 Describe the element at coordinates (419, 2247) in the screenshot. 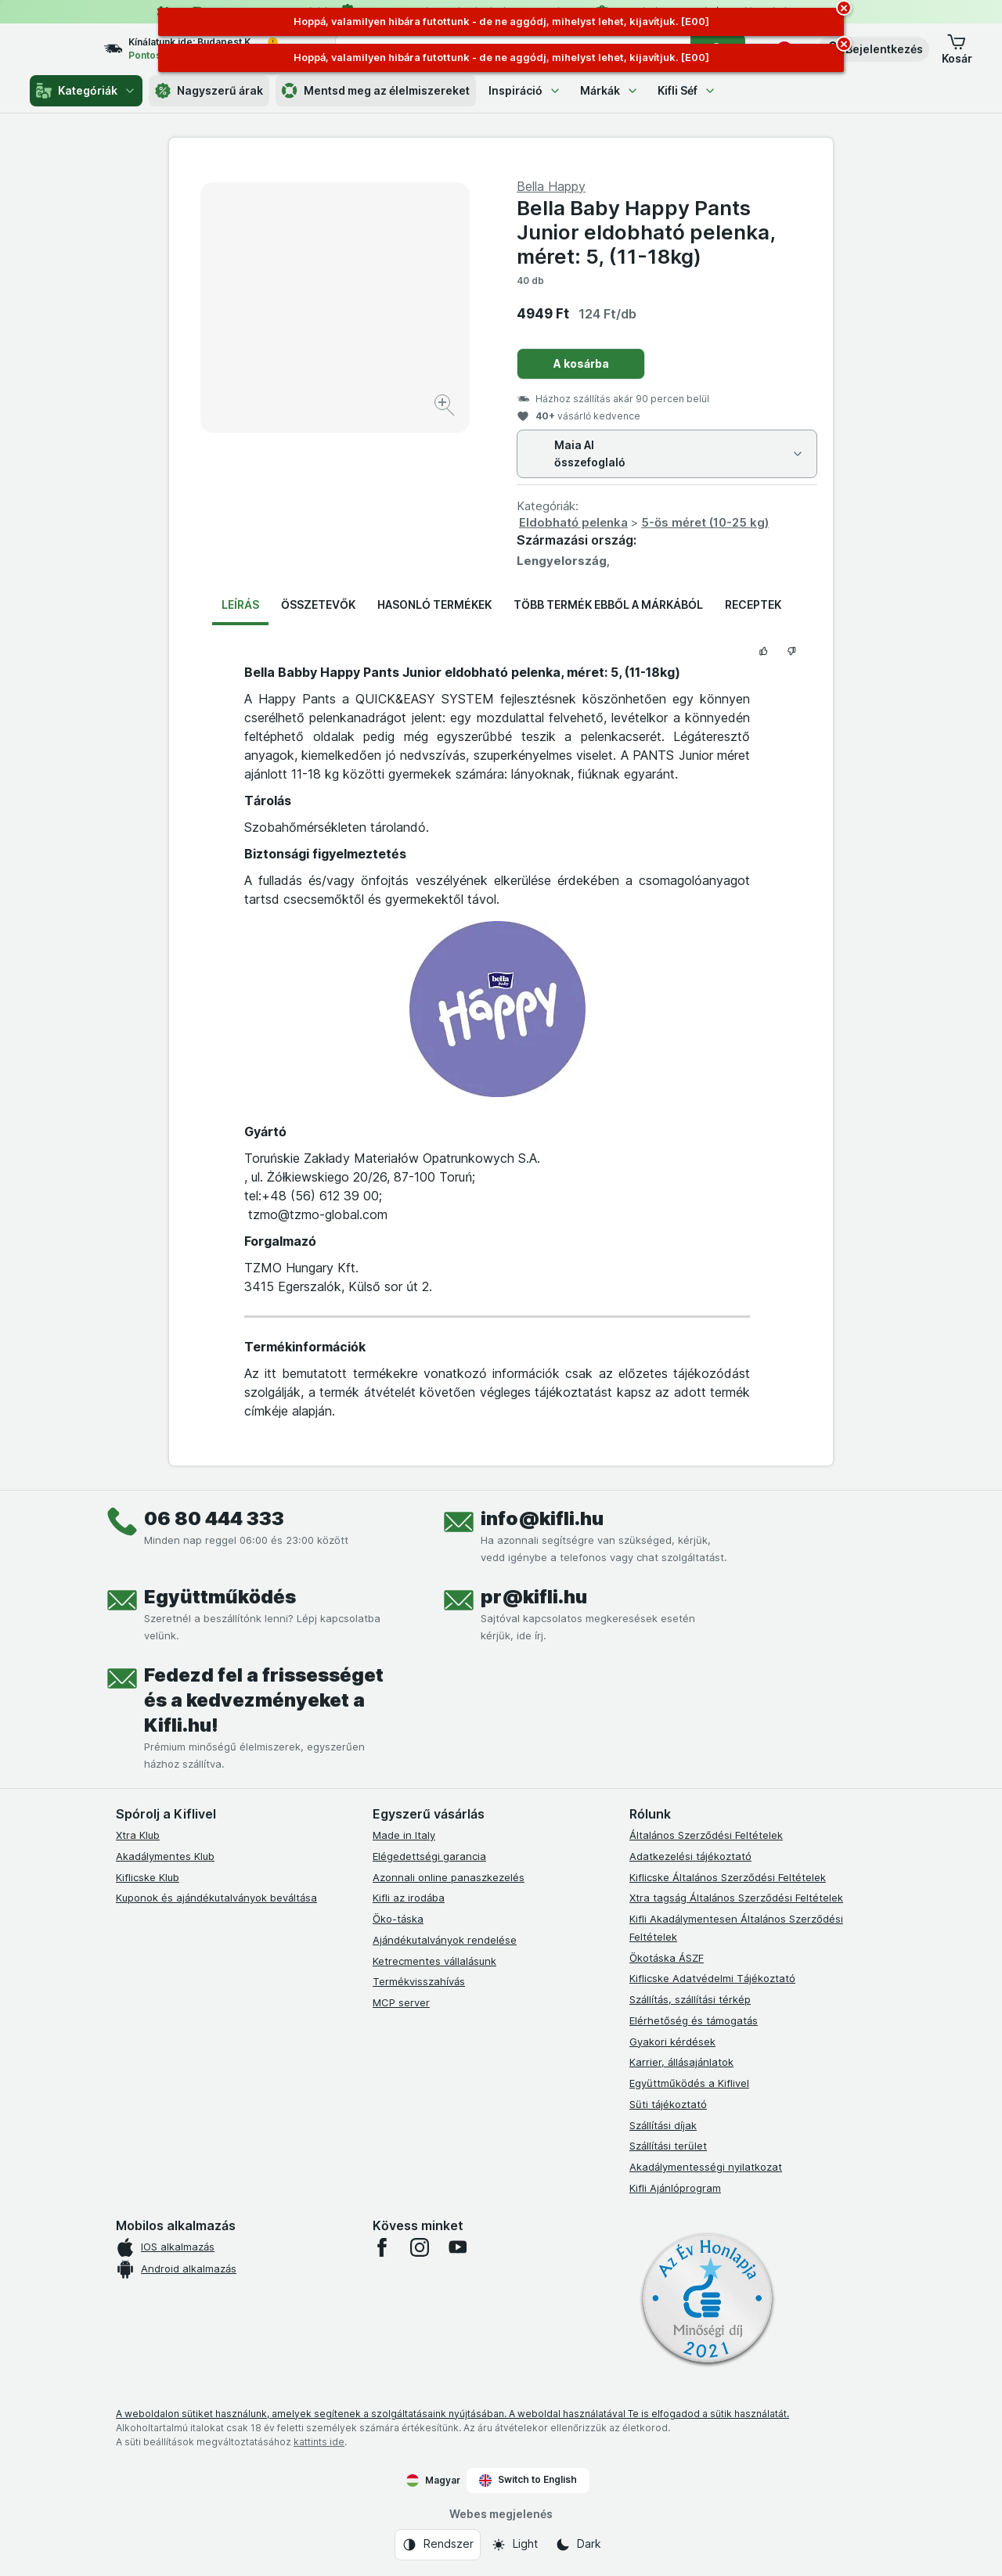

I see `[instagram]` at that location.